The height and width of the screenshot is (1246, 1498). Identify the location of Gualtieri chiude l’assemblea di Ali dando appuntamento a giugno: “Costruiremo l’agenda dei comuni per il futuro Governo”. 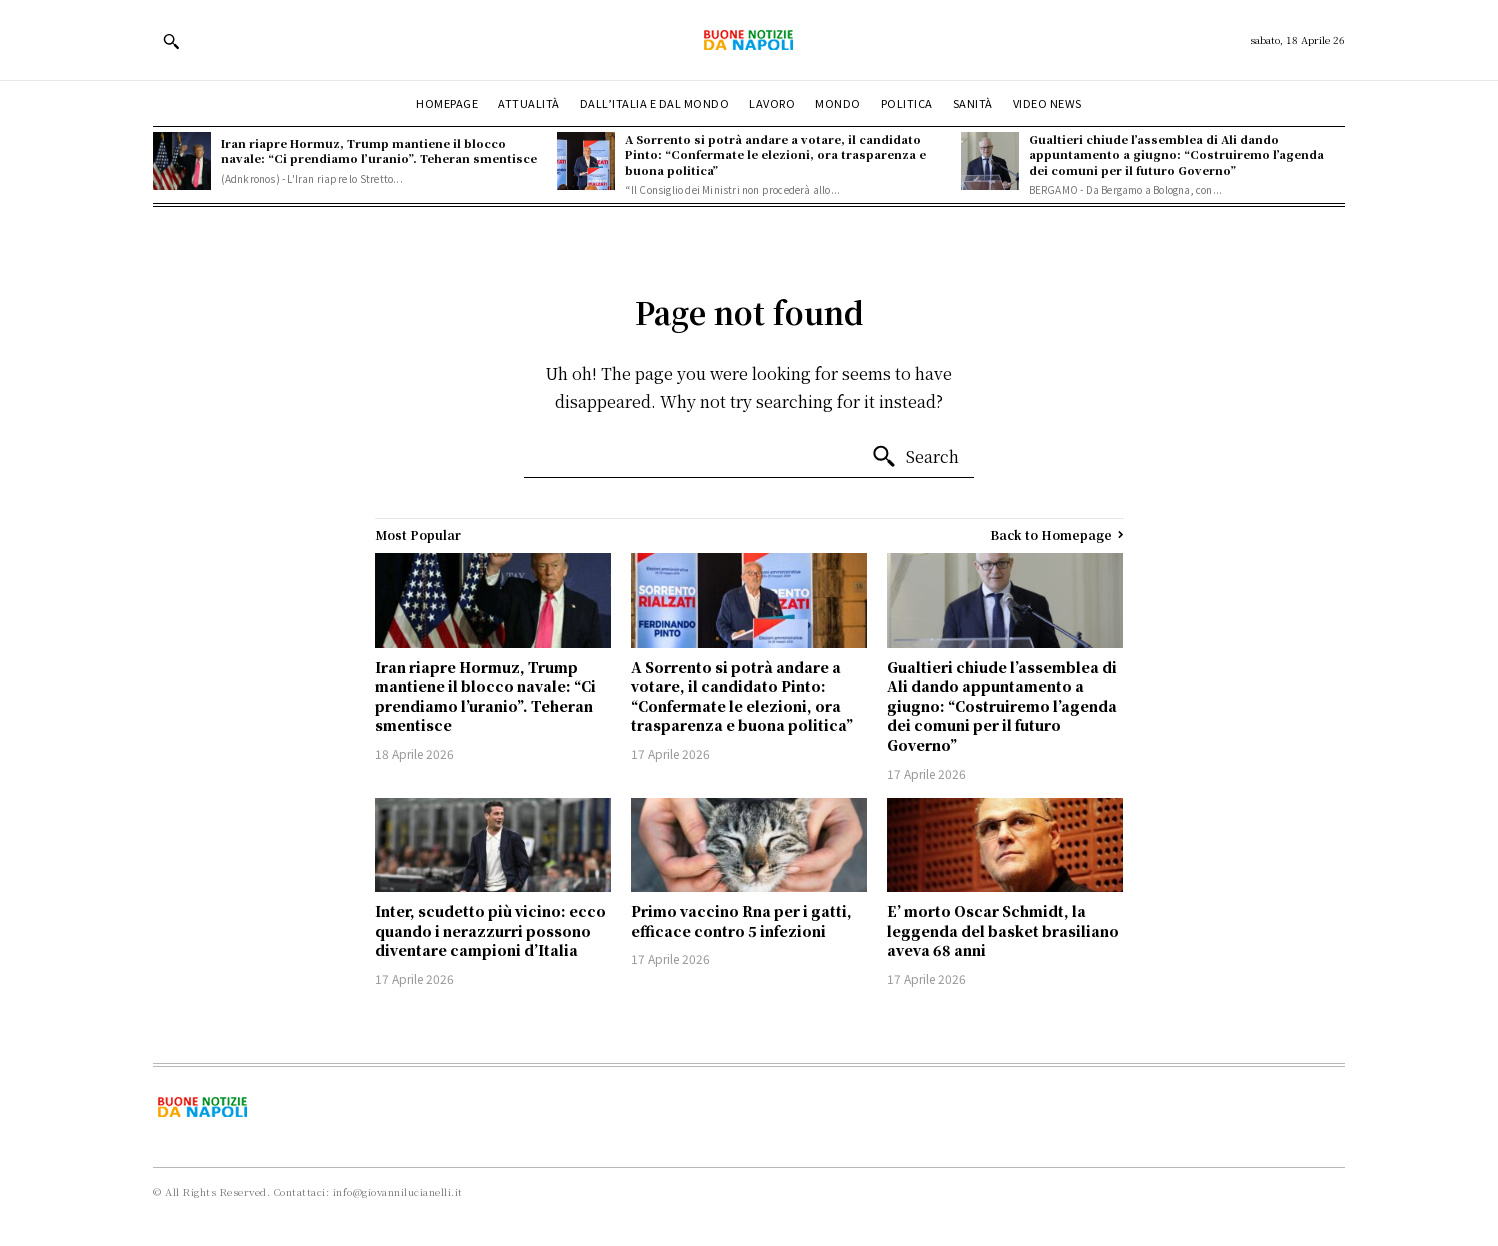
(1176, 154).